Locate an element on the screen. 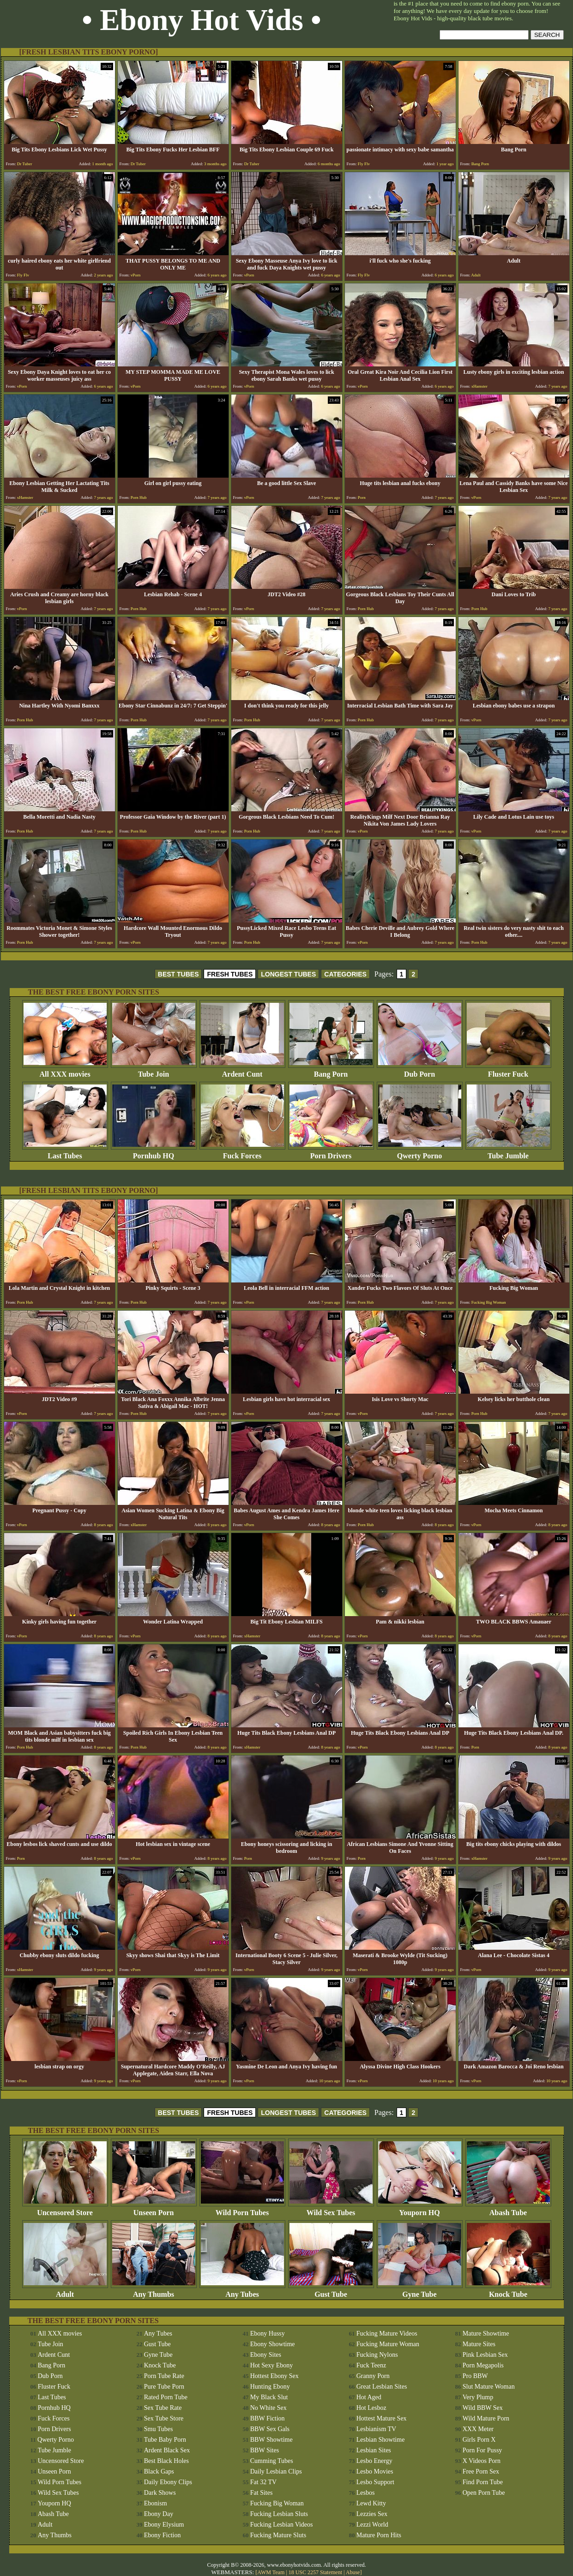 The height and width of the screenshot is (2576, 573). Lesbos is located at coordinates (365, 2492).